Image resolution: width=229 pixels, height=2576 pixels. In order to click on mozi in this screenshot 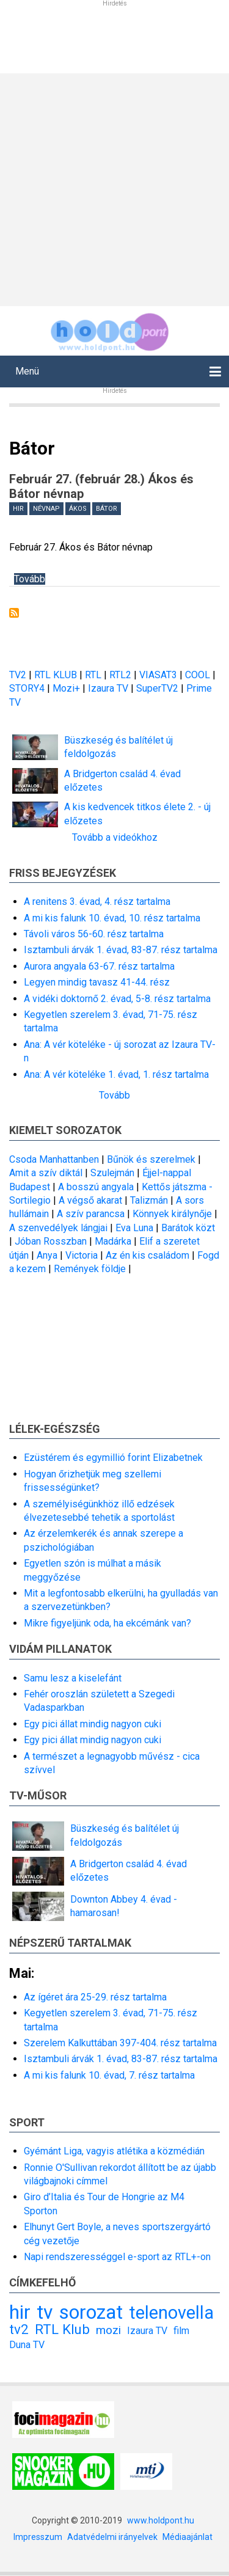, I will do `click(108, 2330)`.